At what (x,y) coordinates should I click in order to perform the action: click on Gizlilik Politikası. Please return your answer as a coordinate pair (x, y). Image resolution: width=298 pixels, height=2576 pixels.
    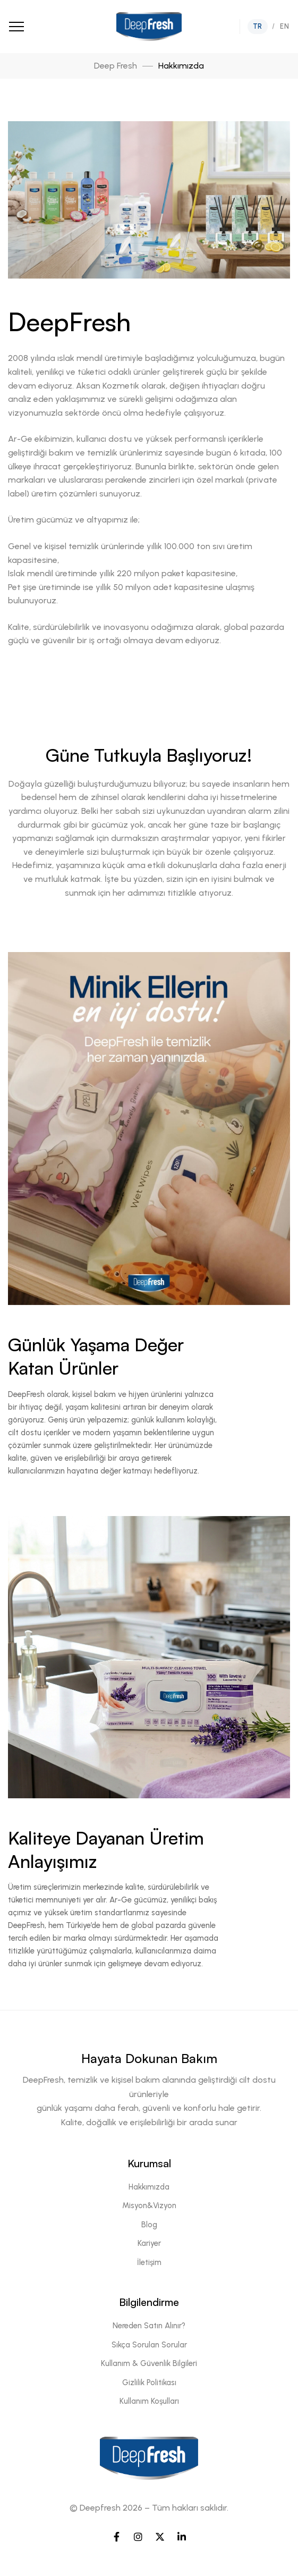
    Looking at the image, I should click on (149, 2382).